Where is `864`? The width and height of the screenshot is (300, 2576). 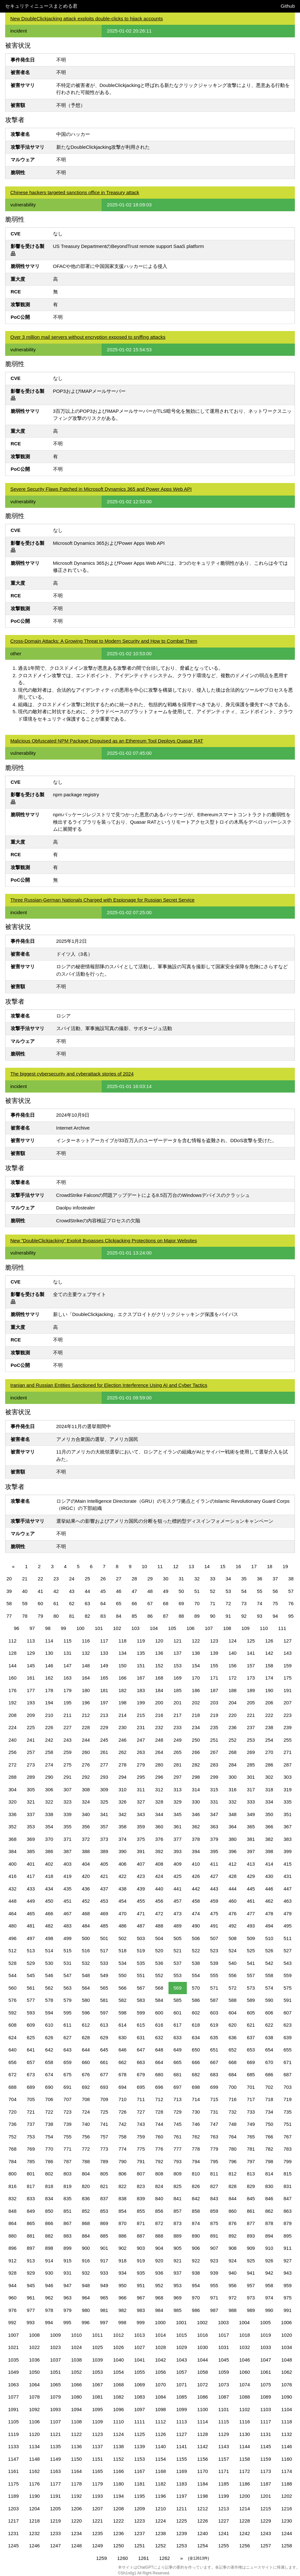
864 is located at coordinates (12, 2223).